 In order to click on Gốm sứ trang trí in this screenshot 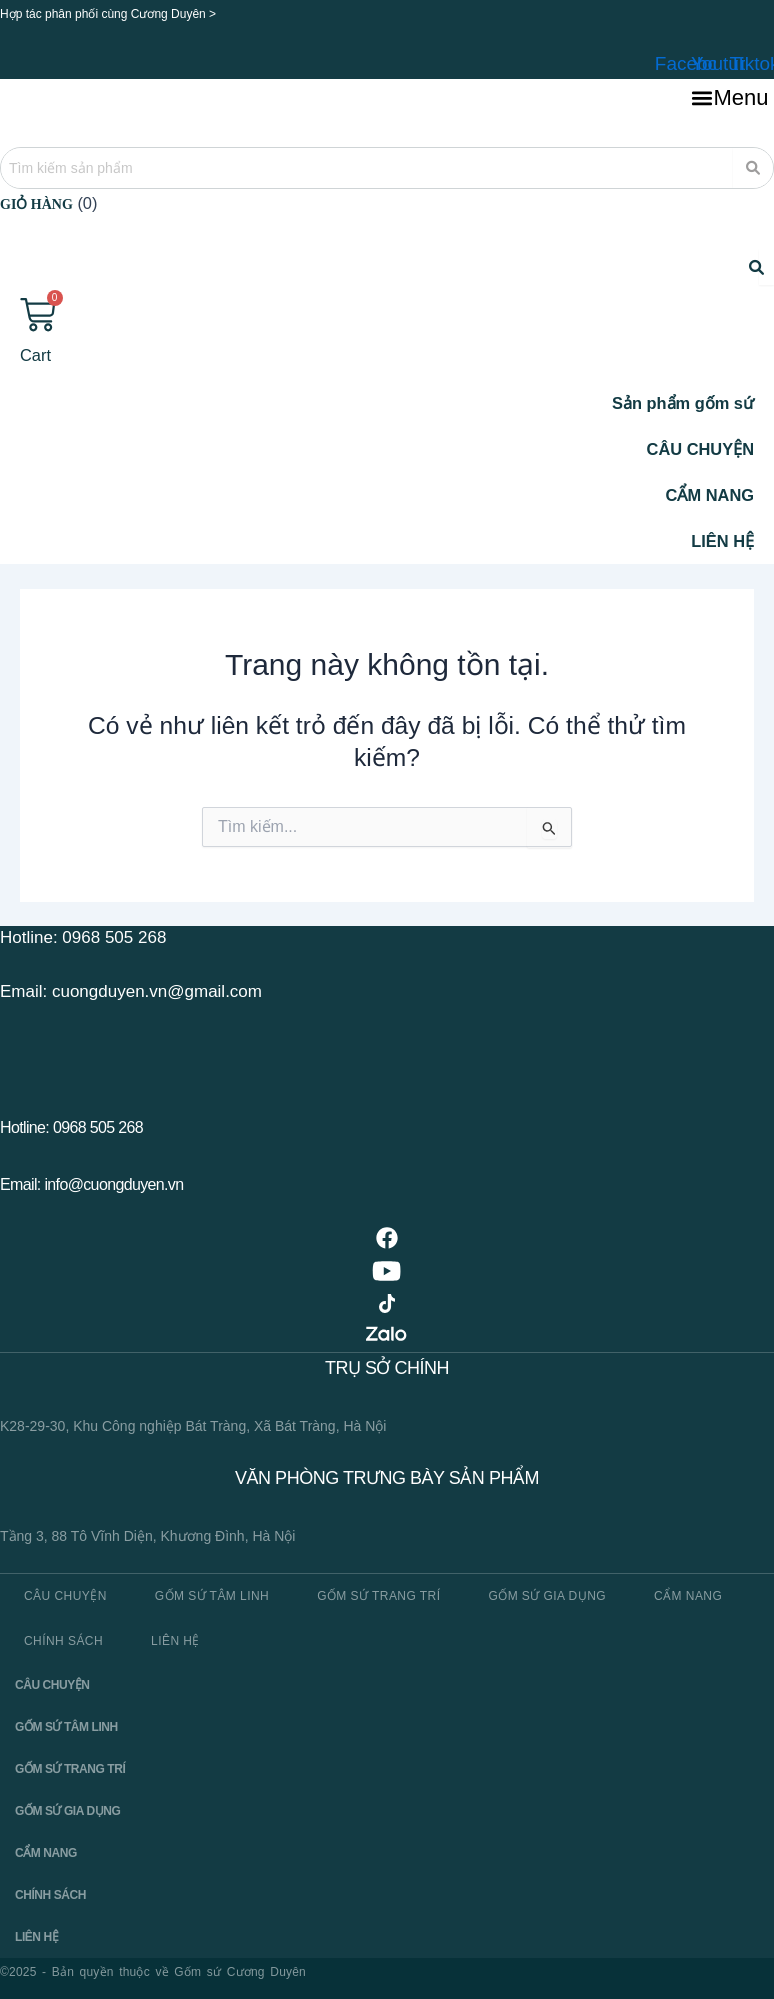, I will do `click(378, 1598)`.